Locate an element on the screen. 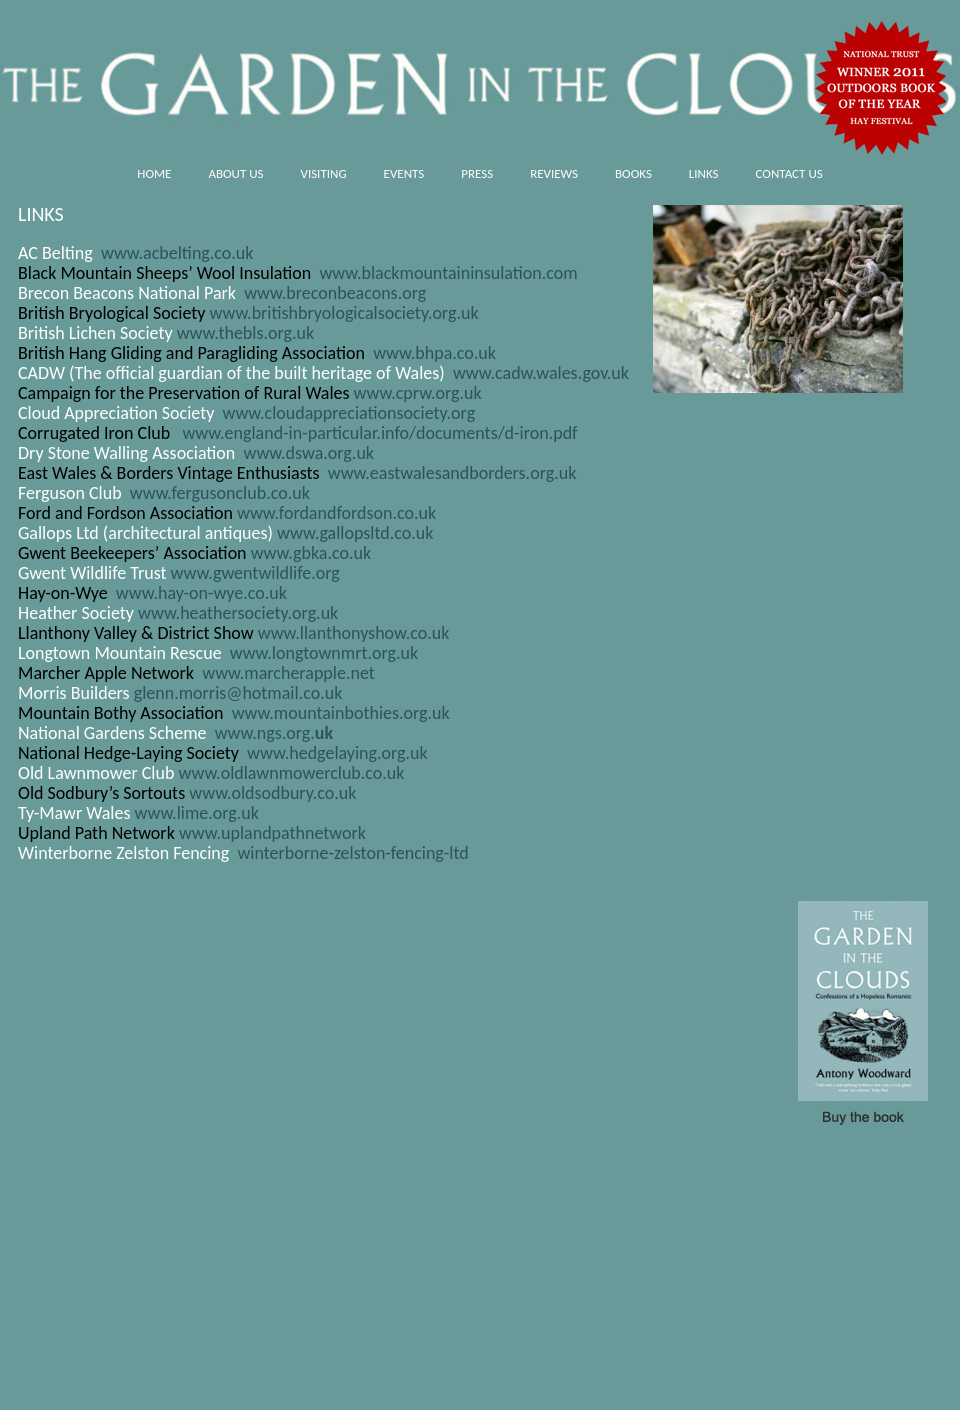  www.fergusonclub.co.uk is located at coordinates (220, 493).